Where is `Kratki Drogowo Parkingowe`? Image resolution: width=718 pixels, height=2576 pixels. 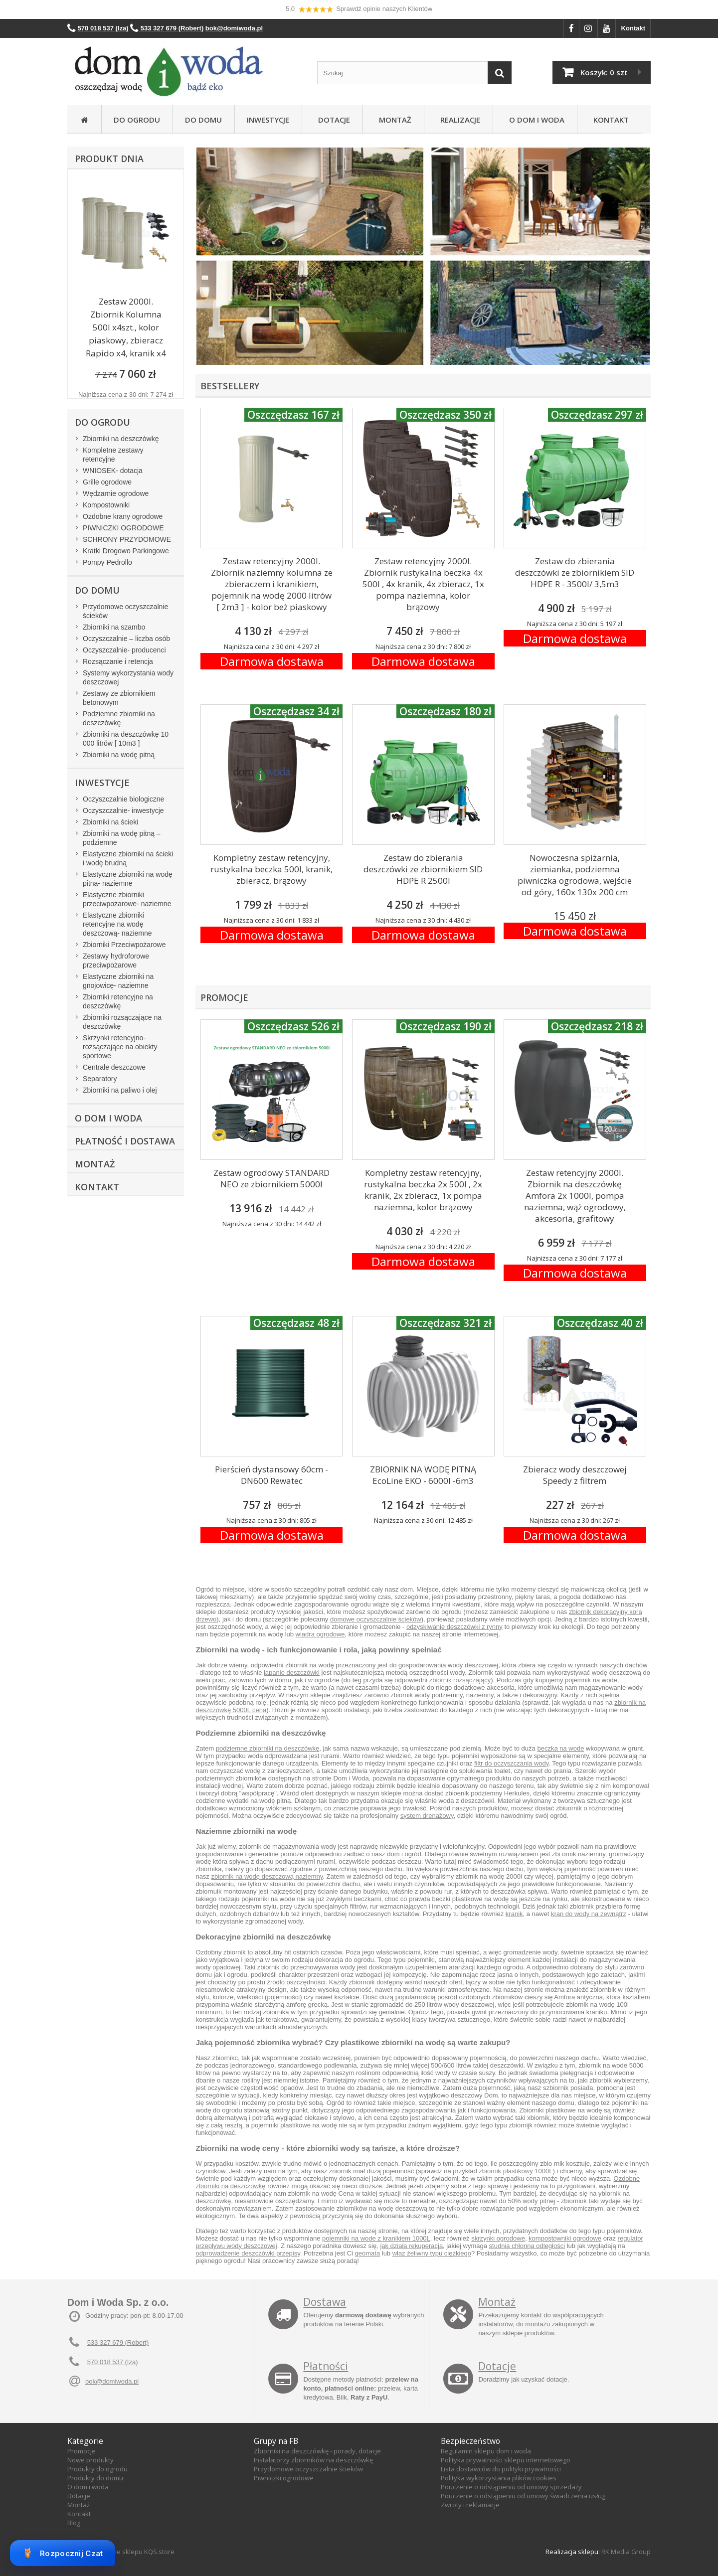 Kratki Drogowo Parkingowe is located at coordinates (126, 551).